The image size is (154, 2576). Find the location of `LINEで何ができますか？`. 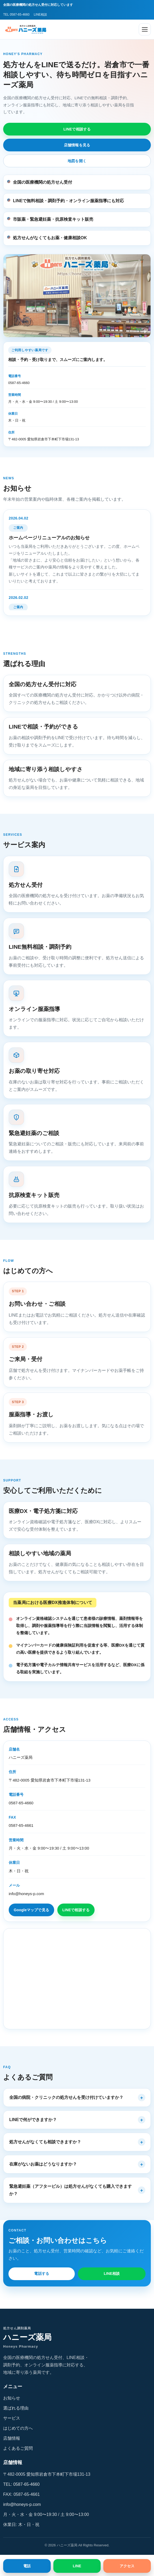

LINEで何ができますか？ is located at coordinates (33, 2119).